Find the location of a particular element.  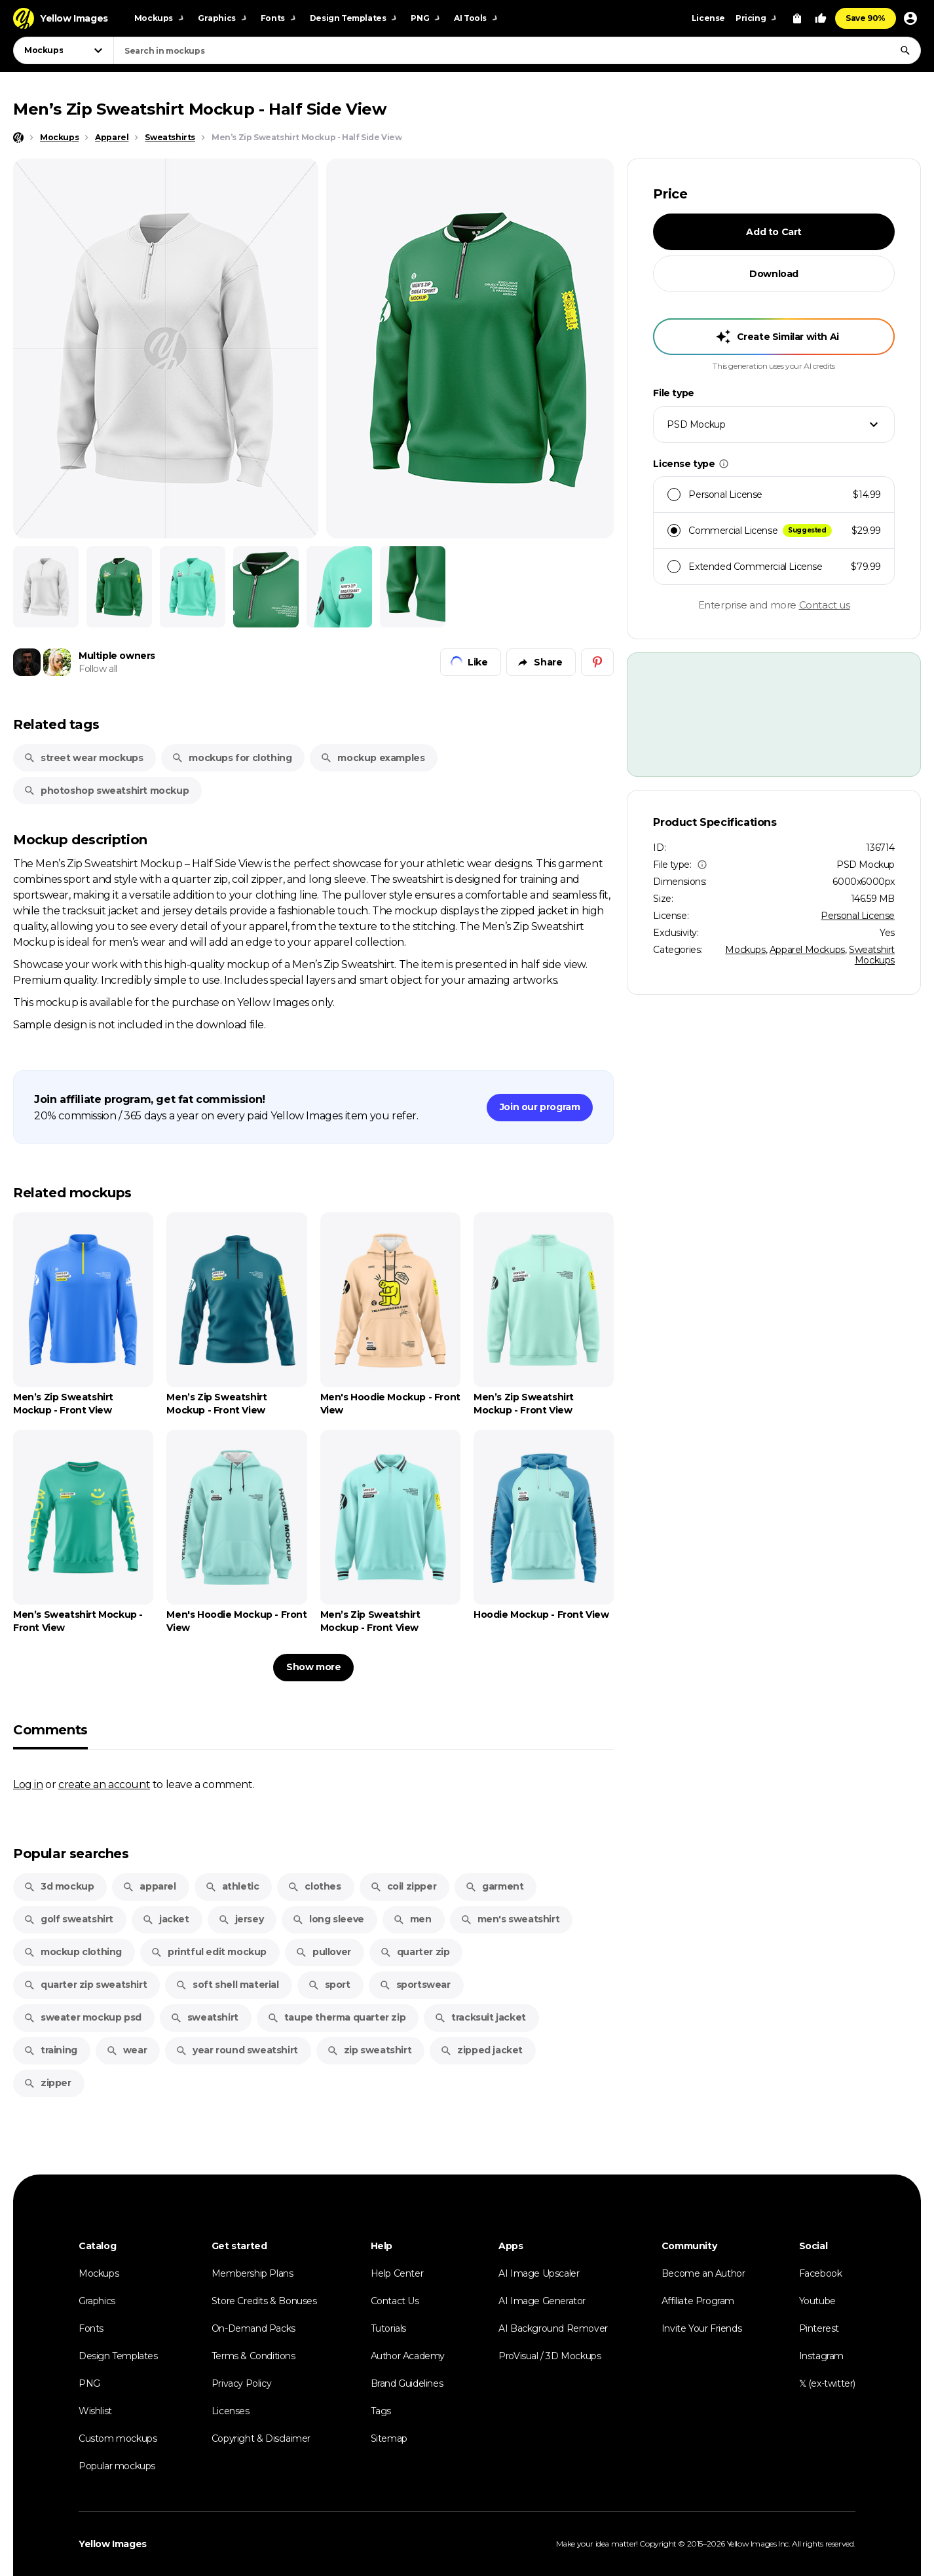

PSD Mockup [textbox] is located at coordinates (696, 424).